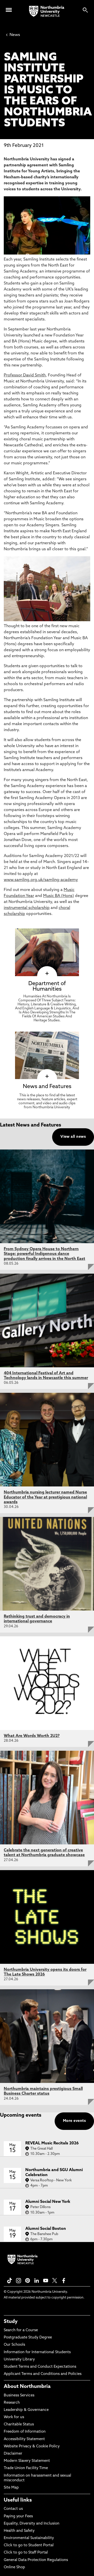  I want to click on What Are Words Worth 2U2?, so click(32, 1736).